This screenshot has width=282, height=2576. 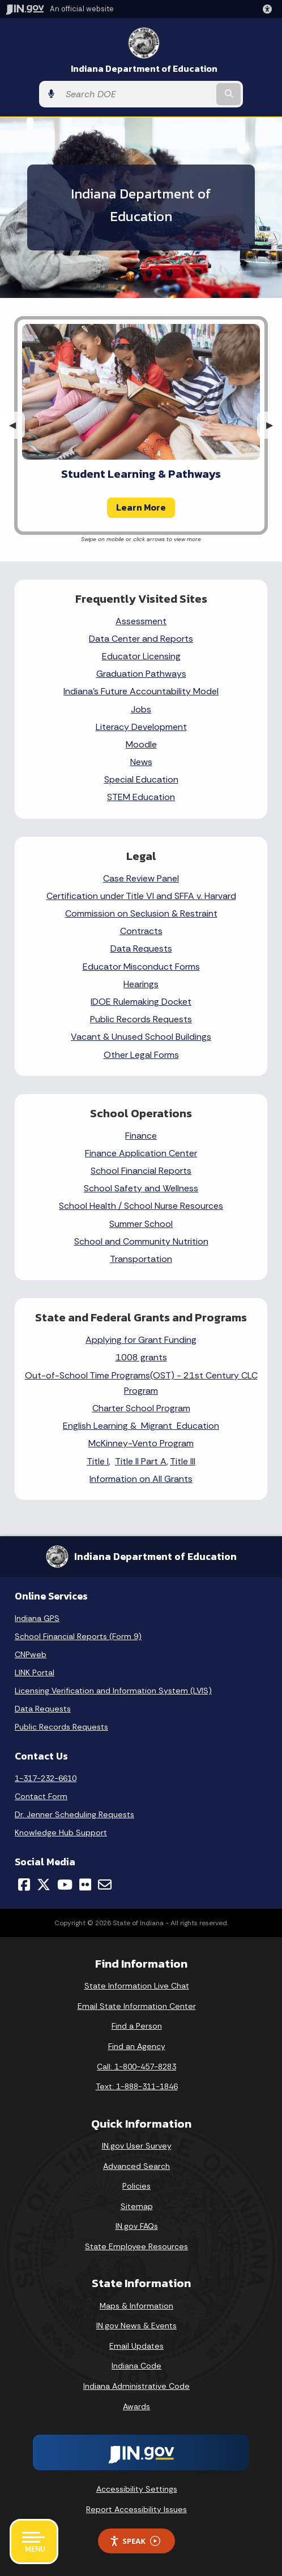 I want to click on Call: 1-800-457-8283, so click(x=136, y=2066).